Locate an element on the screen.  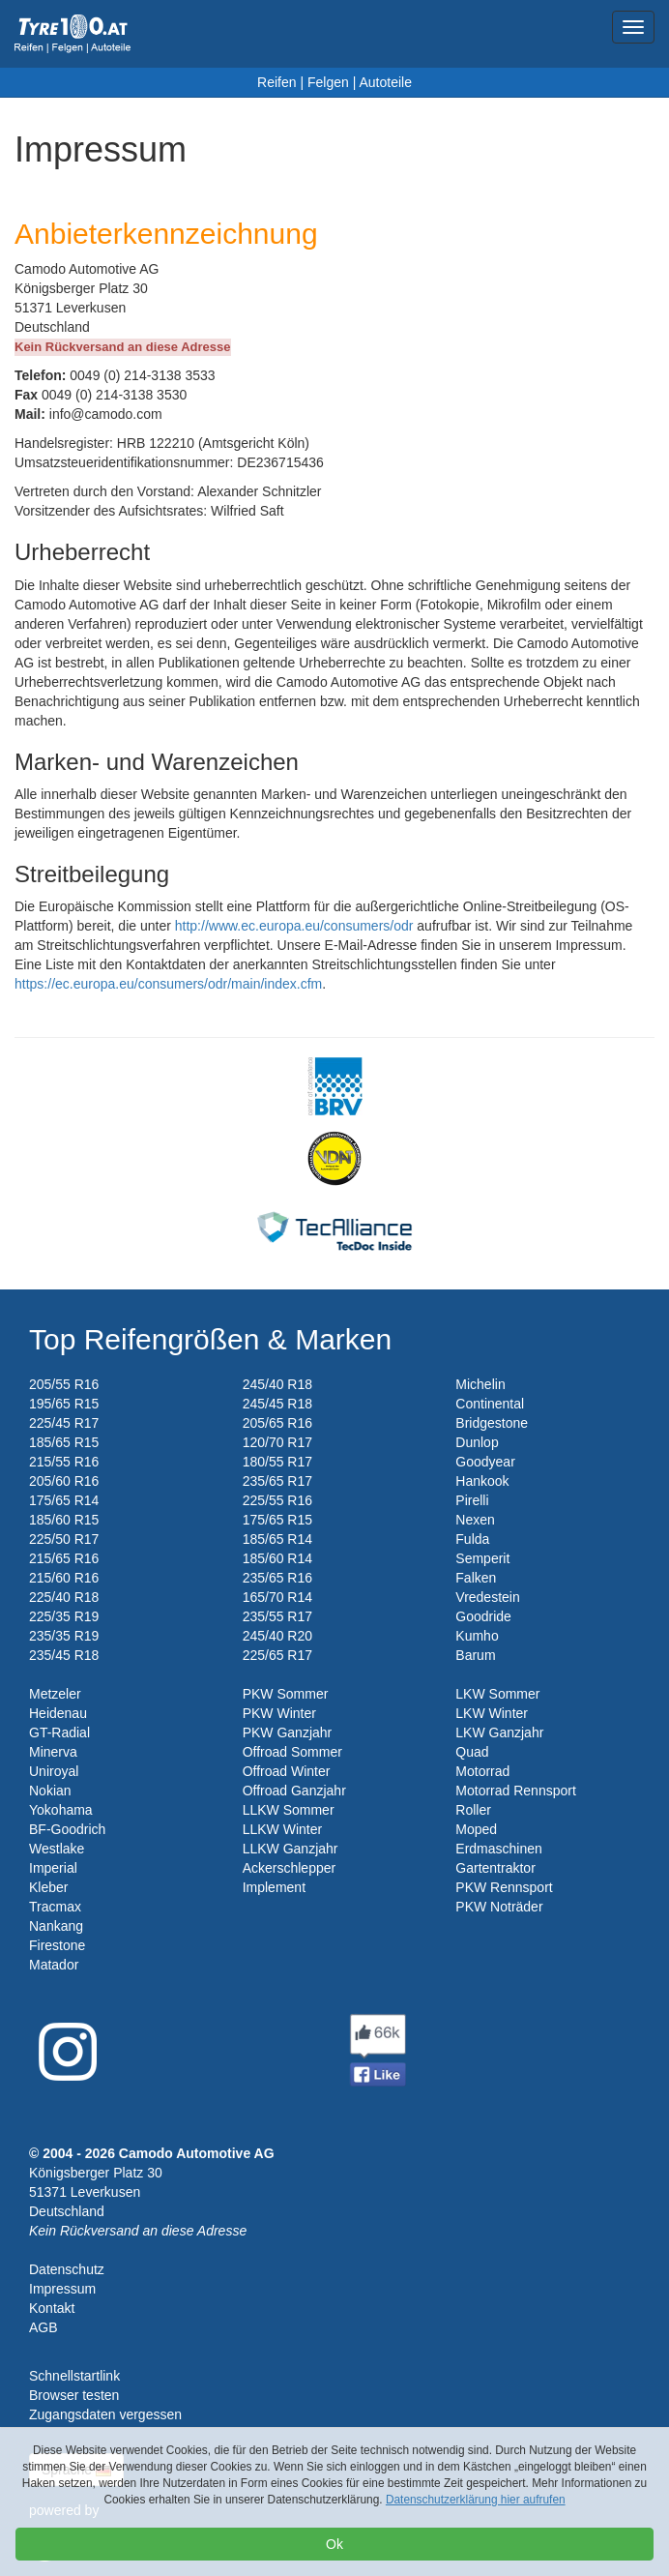
Datenschutz is located at coordinates (66, 2269).